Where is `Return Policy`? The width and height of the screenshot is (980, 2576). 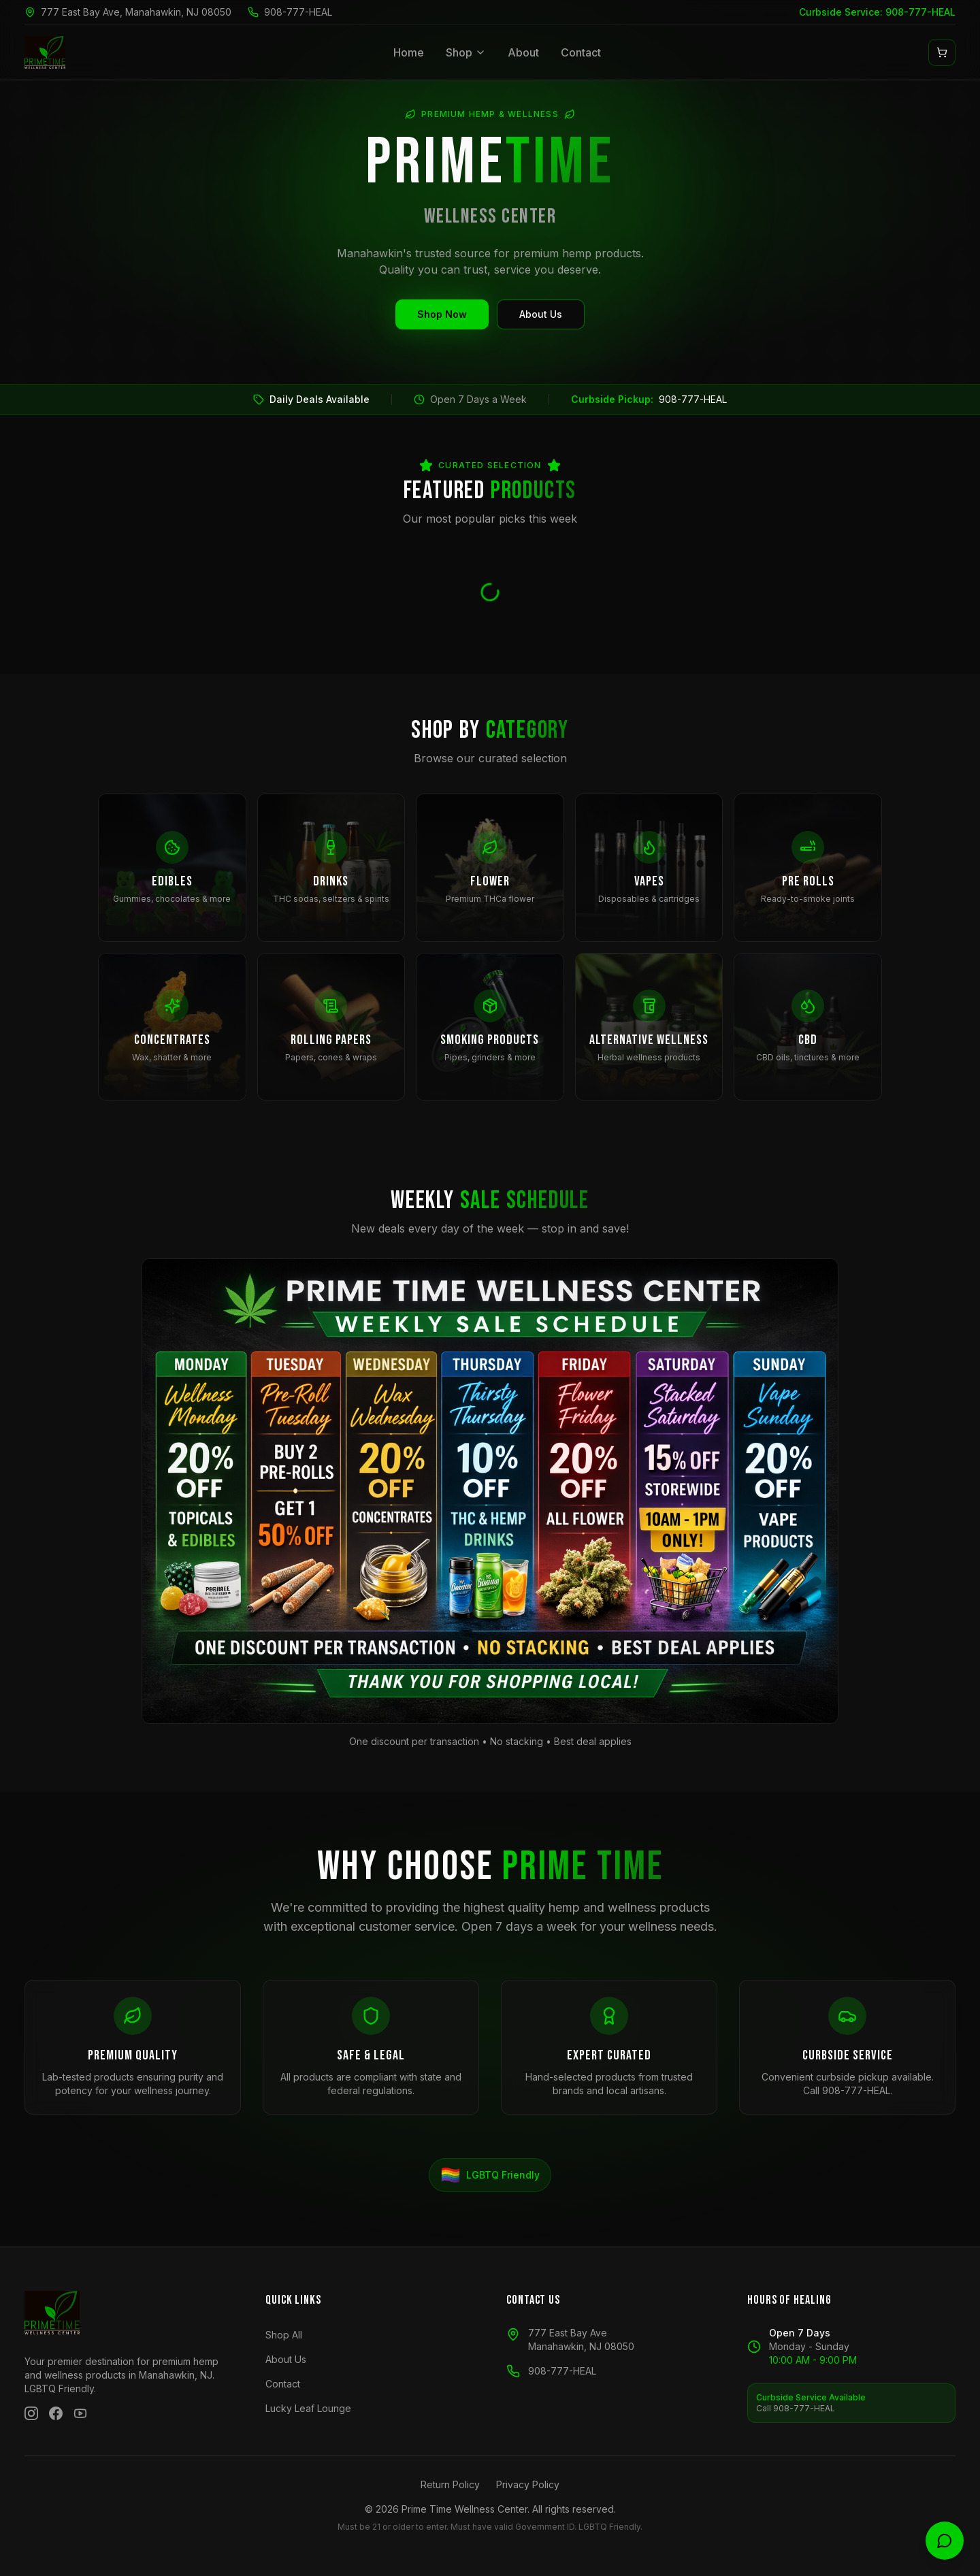 Return Policy is located at coordinates (450, 2484).